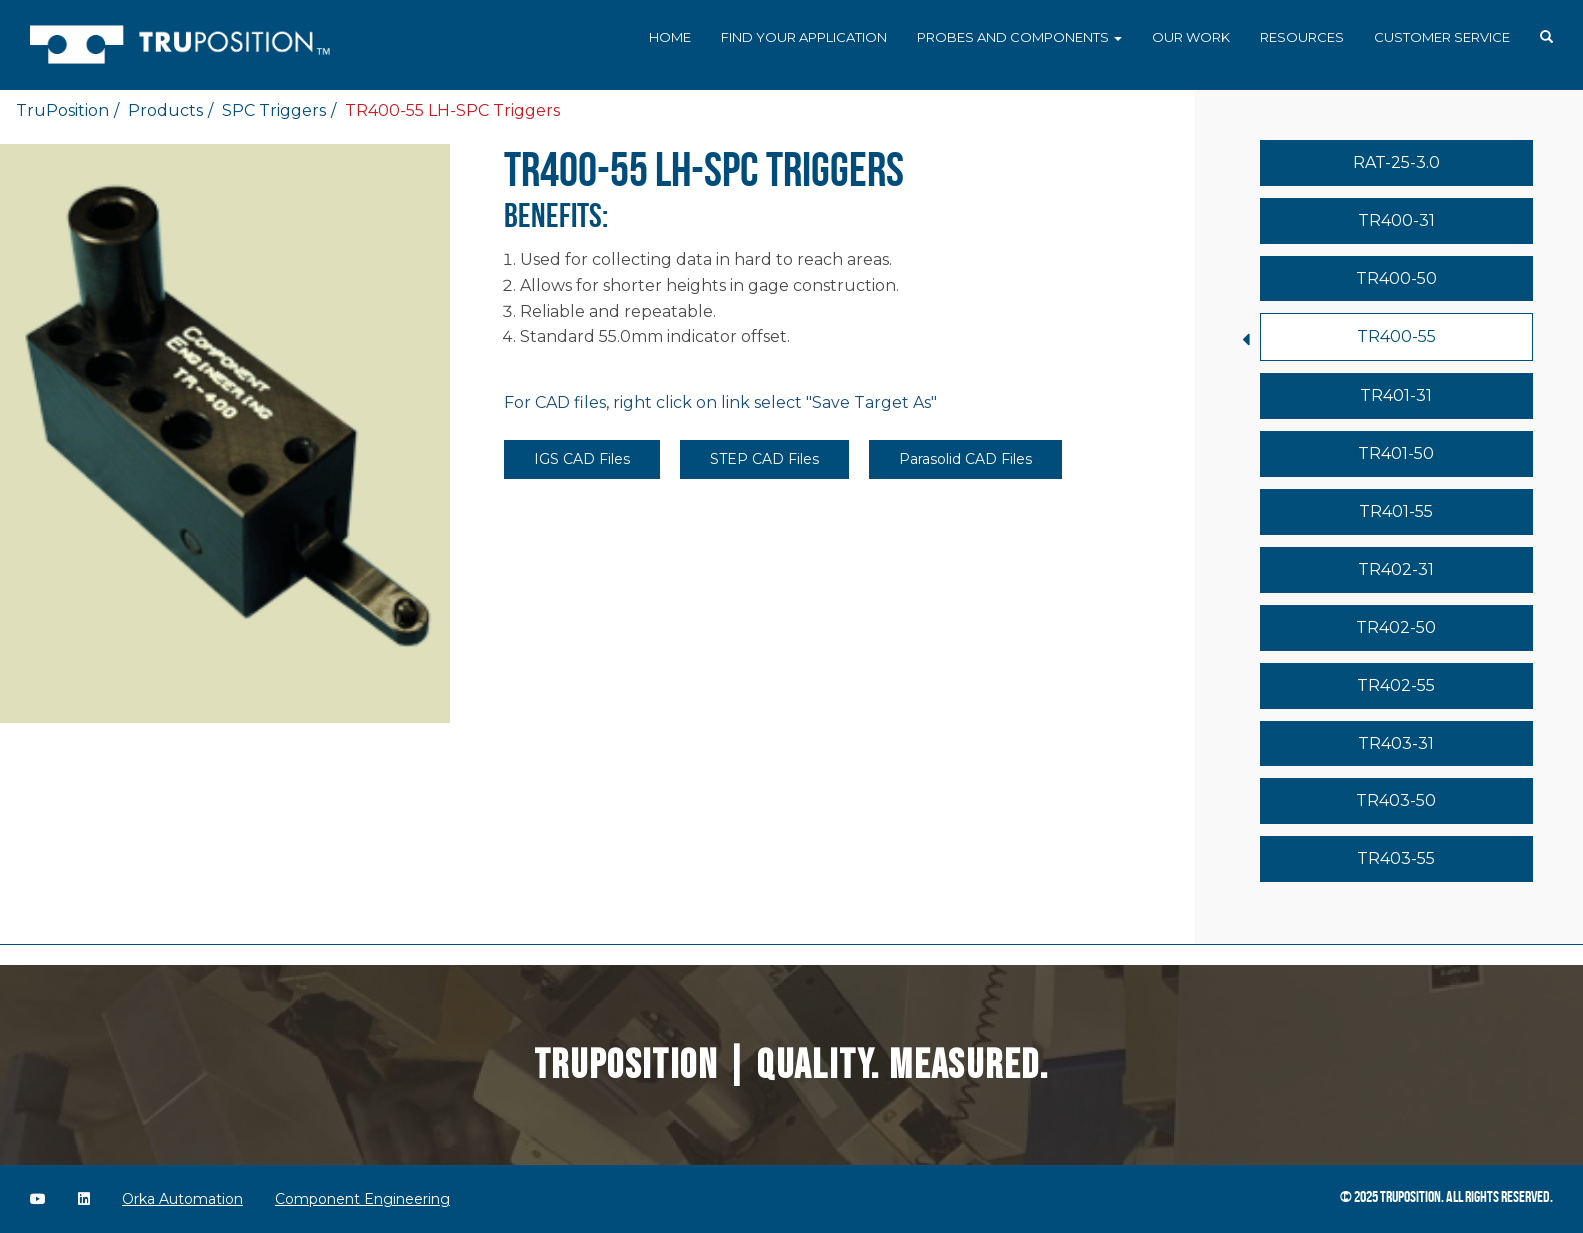  I want to click on SPC Triggers, so click(274, 110).